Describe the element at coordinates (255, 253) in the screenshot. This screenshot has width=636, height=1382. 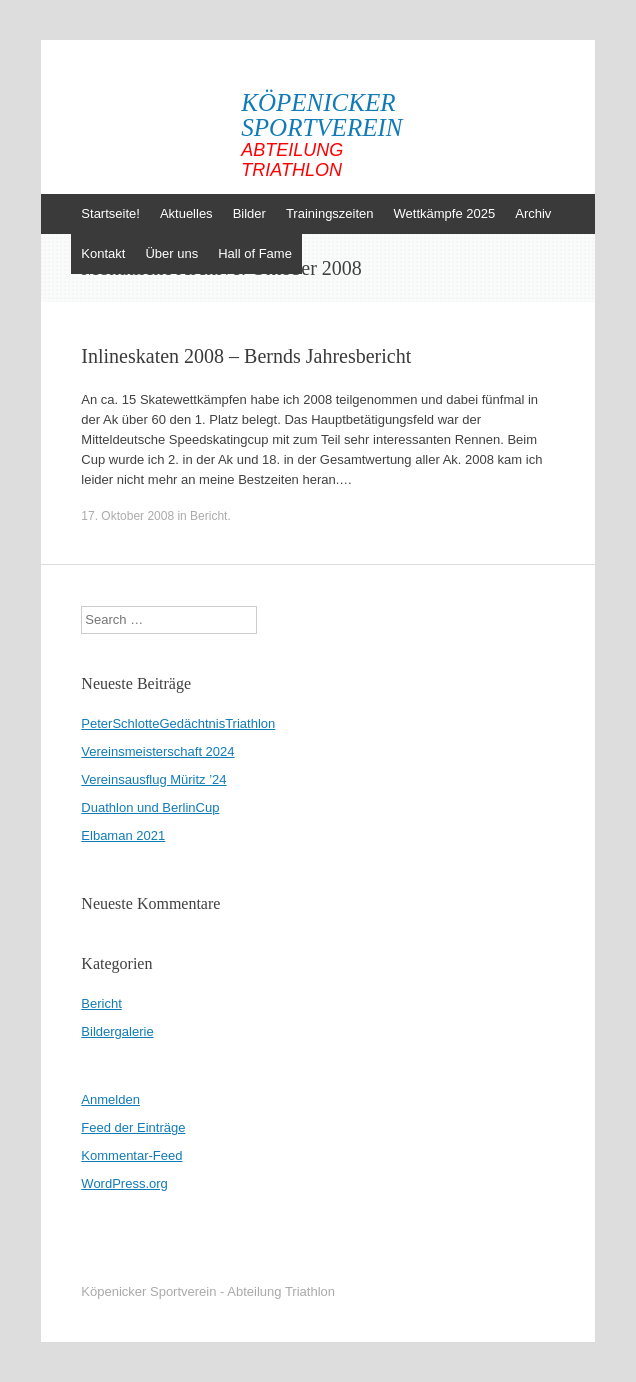
I see `Hall of Fame` at that location.